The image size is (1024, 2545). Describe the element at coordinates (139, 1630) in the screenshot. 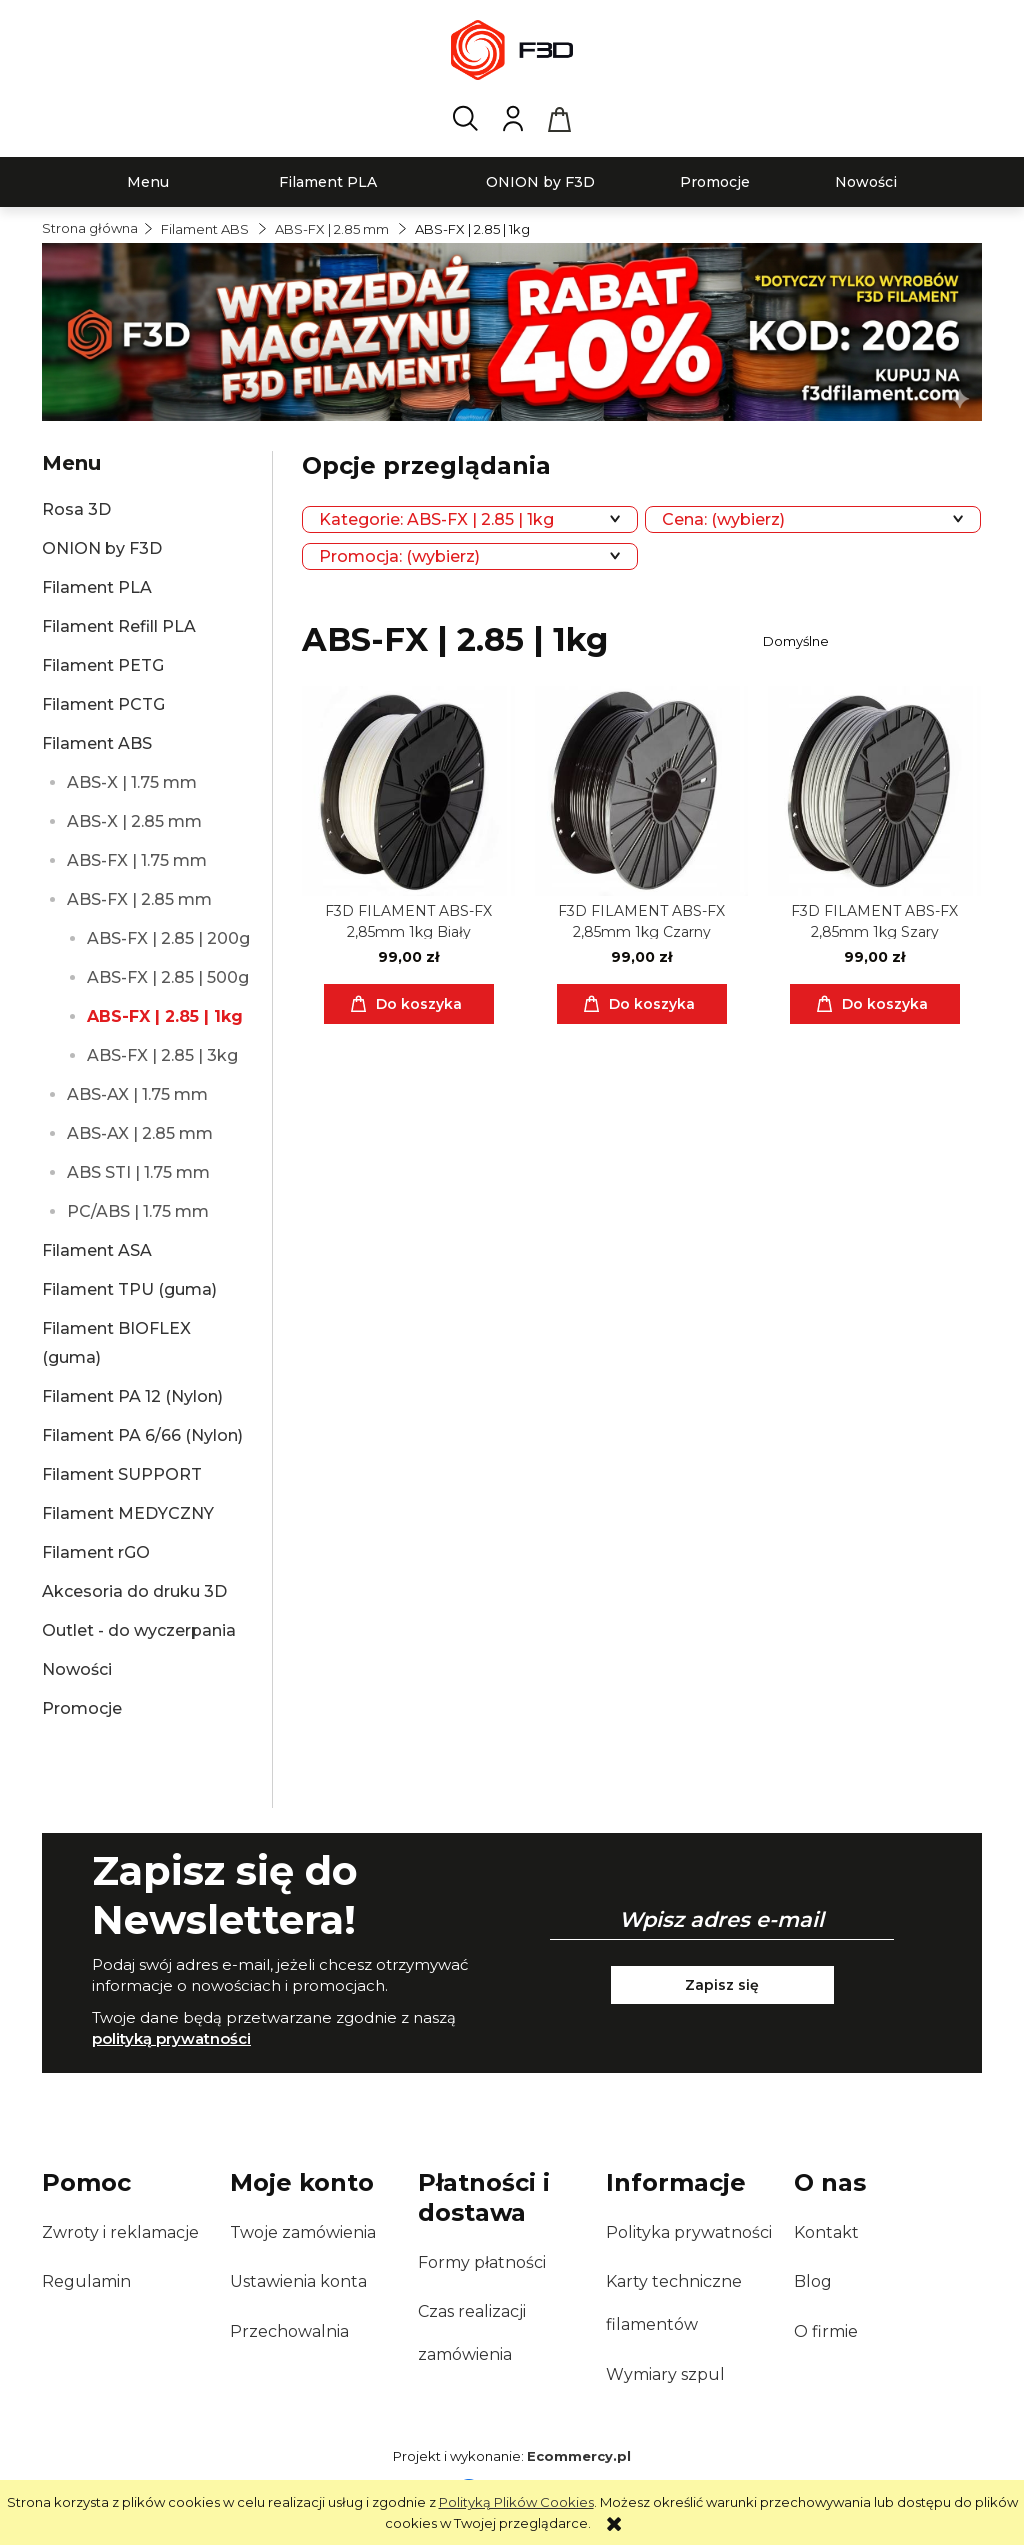

I see `Outlet - do wyczerpania` at that location.